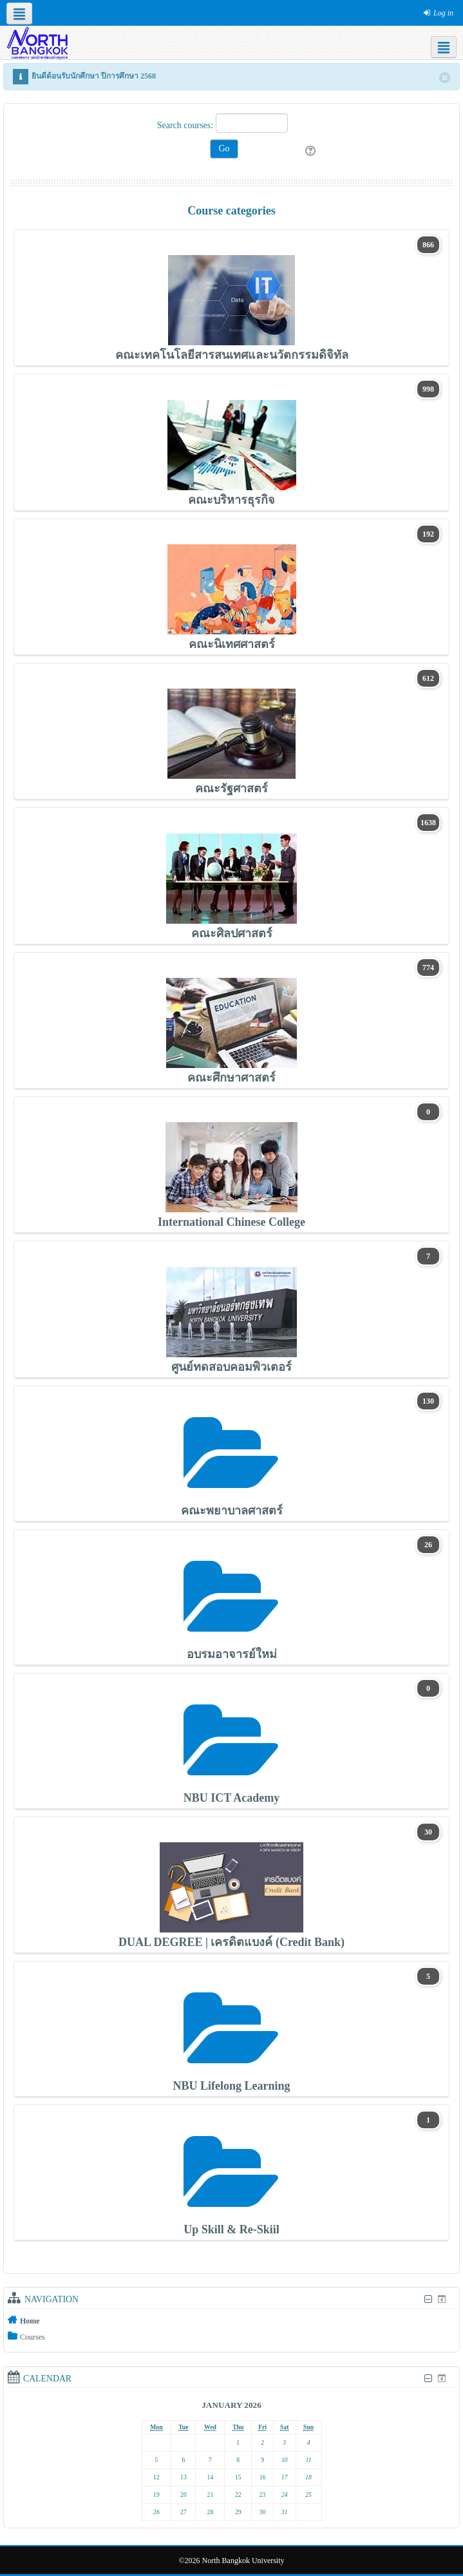 Image resolution: width=463 pixels, height=2576 pixels. Describe the element at coordinates (231, 2320) in the screenshot. I see `[treeitem]` at that location.